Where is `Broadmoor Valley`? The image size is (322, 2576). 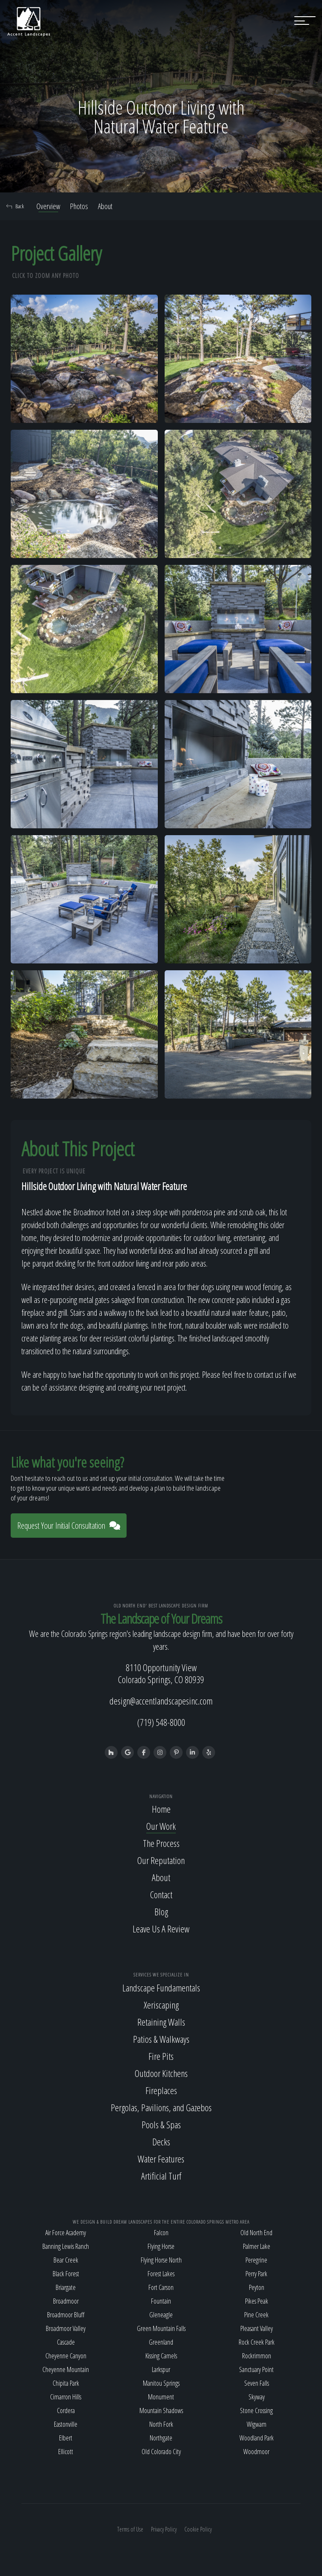 Broadmoor Valley is located at coordinates (66, 2328).